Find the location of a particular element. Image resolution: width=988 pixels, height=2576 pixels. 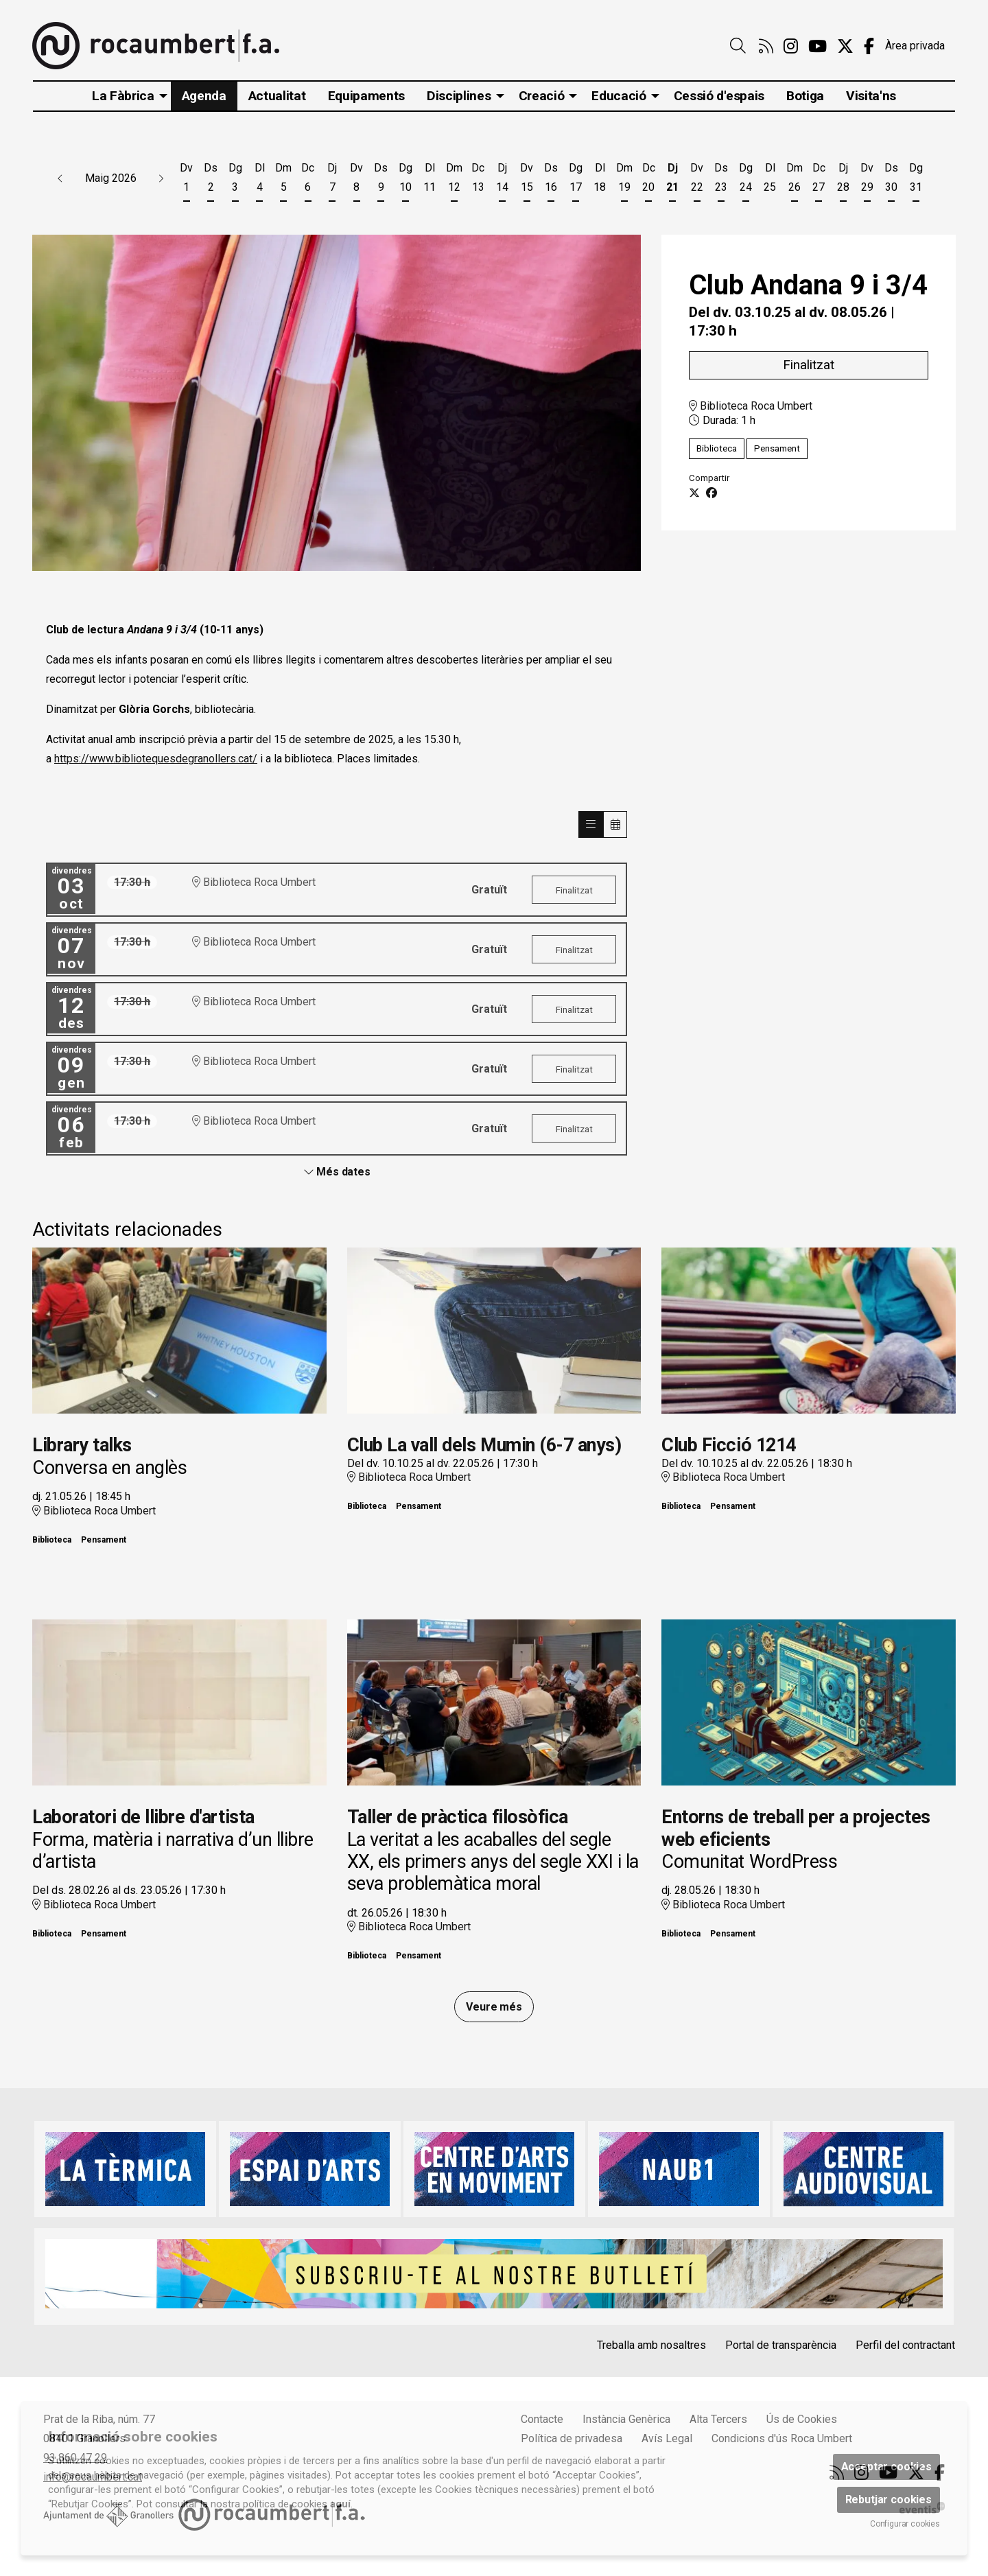

[Veure activitats del dia Divendres 1 de maig] is located at coordinates (186, 180).